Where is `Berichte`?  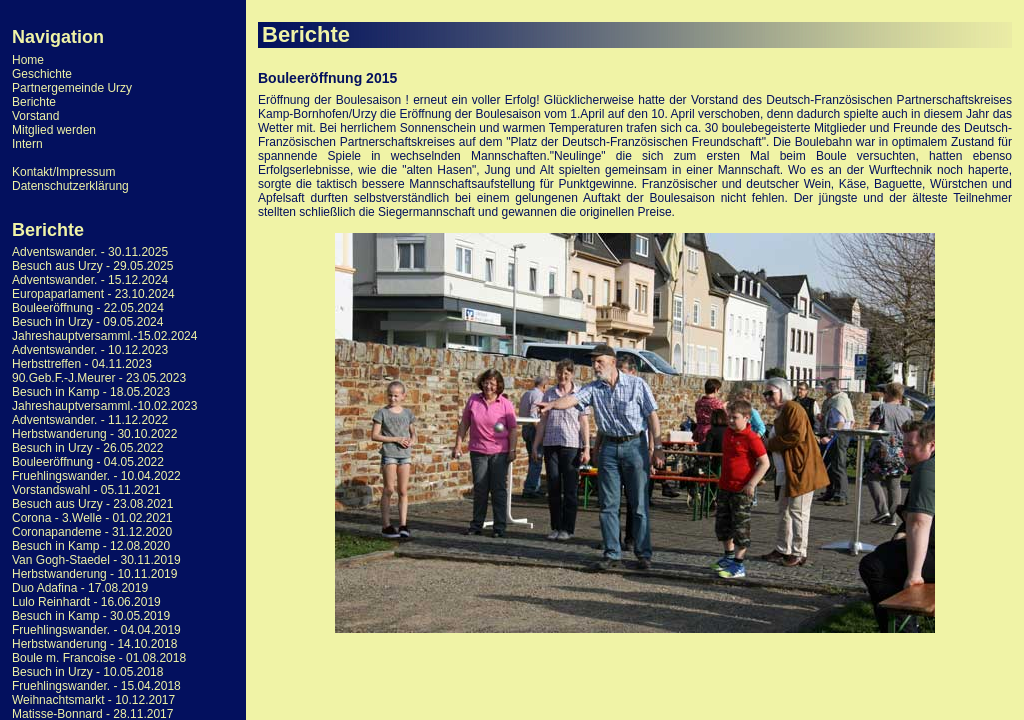
Berichte is located at coordinates (34, 102).